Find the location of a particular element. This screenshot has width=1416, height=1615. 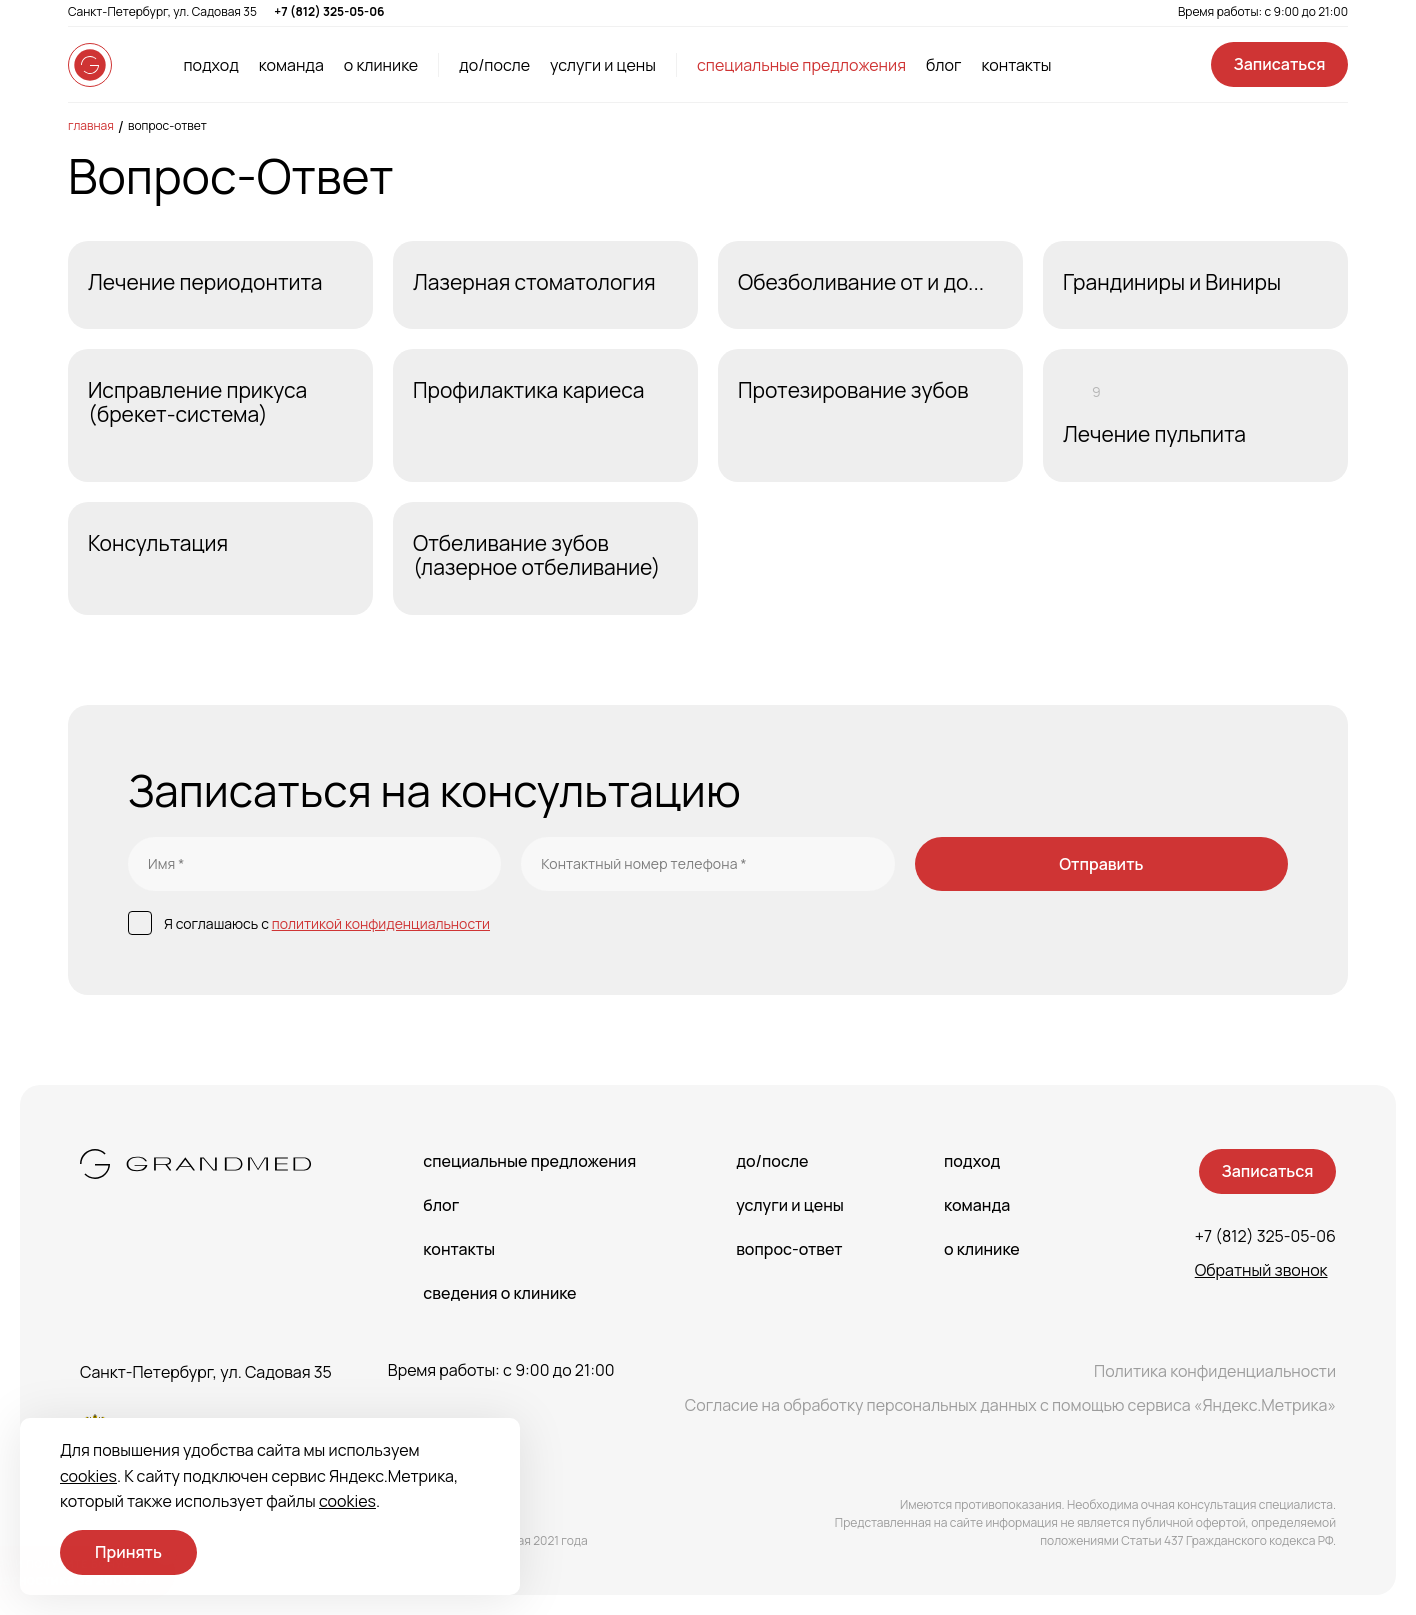

cookies is located at coordinates (88, 1476).